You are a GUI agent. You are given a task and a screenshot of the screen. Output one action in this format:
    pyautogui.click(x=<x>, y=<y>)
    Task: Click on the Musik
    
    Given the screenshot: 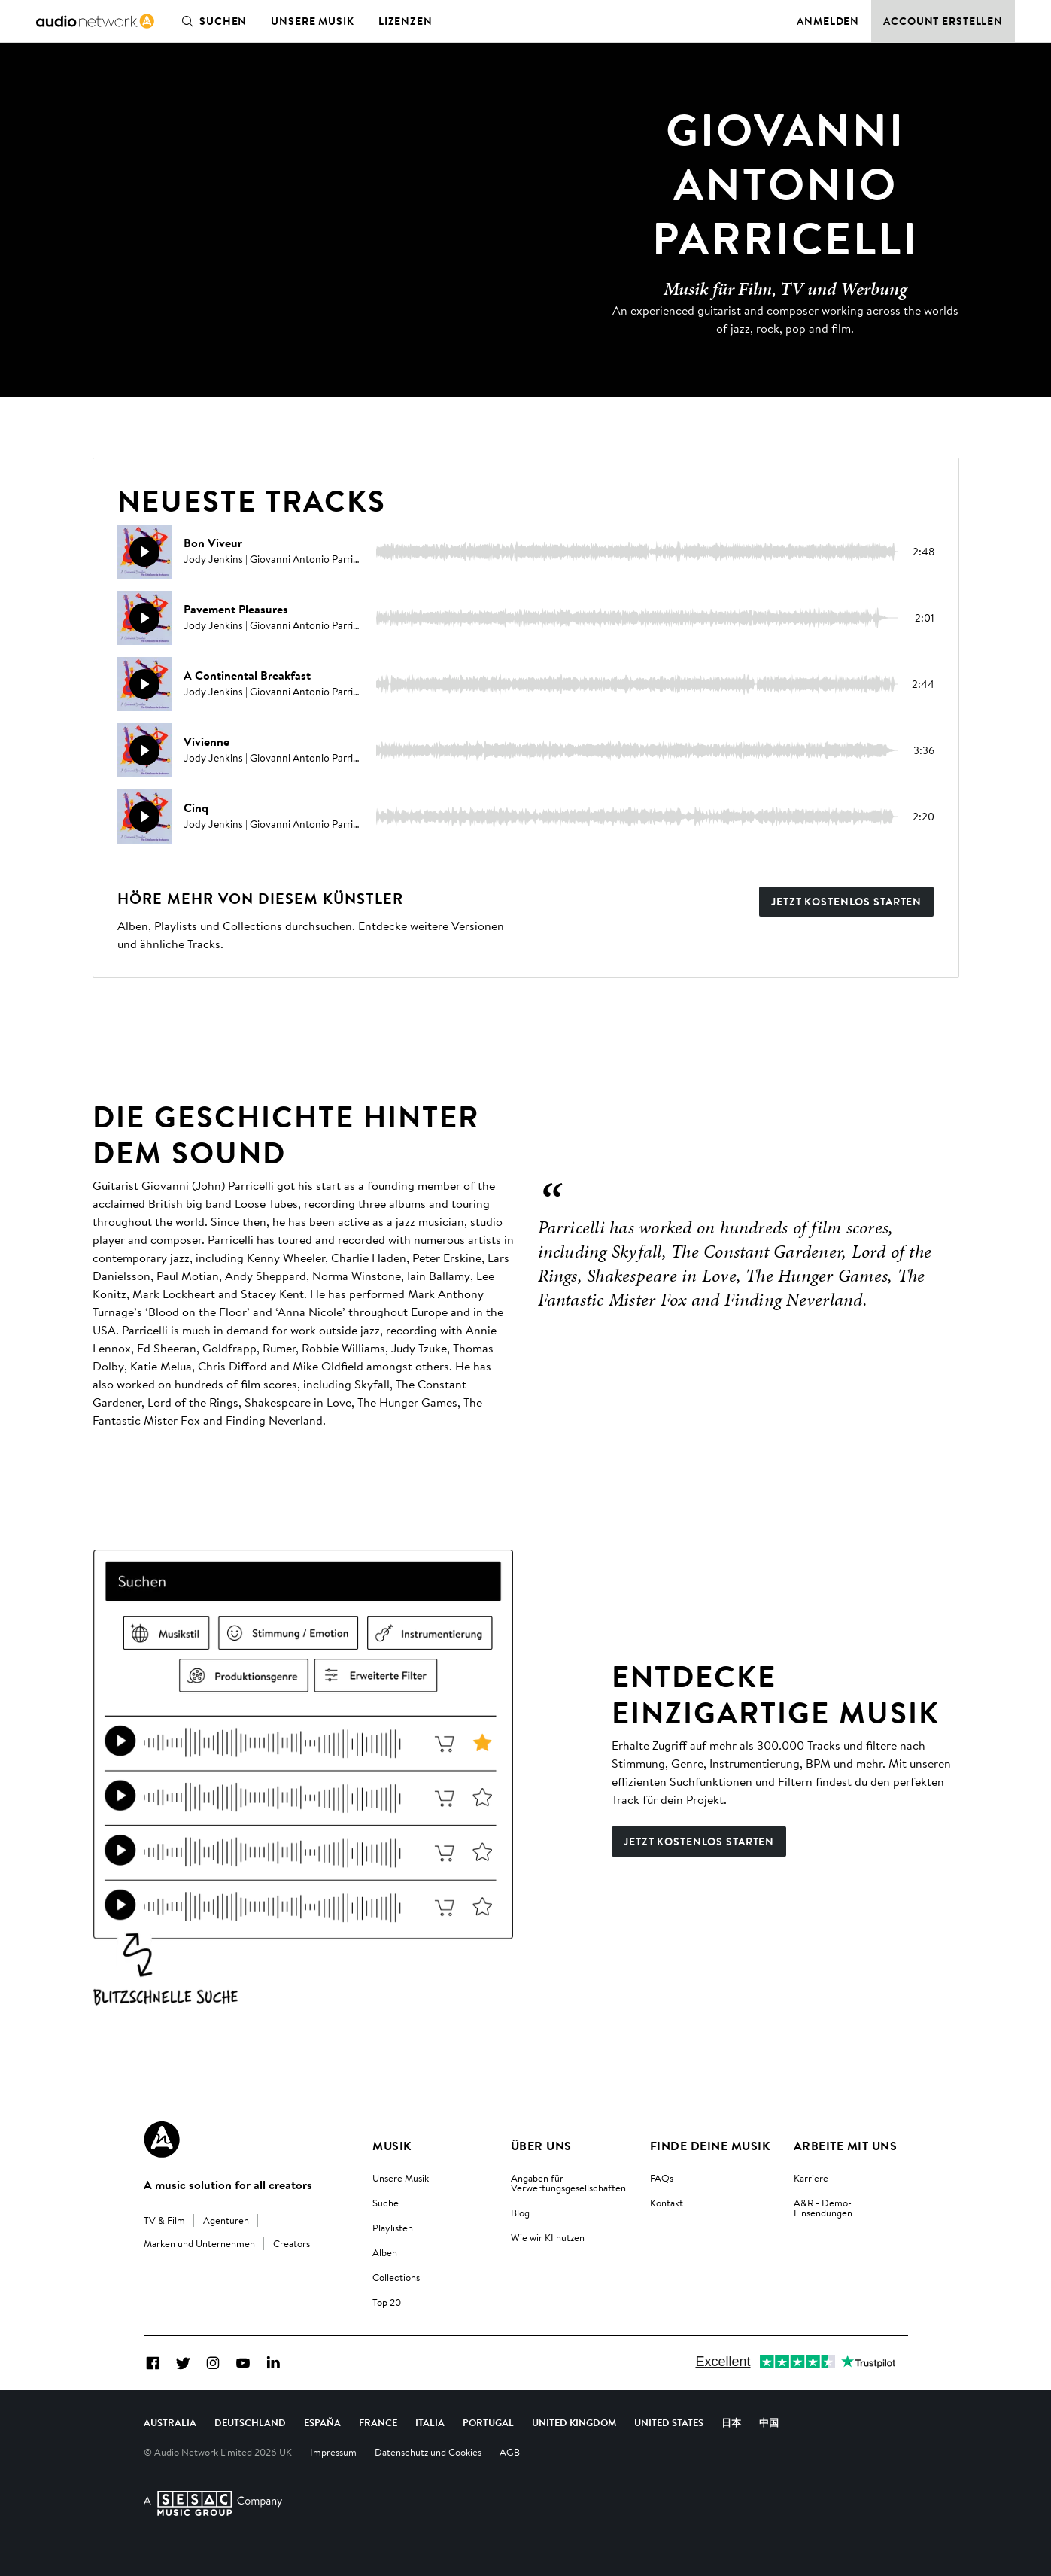 What is the action you would take?
    pyautogui.click(x=391, y=2145)
    